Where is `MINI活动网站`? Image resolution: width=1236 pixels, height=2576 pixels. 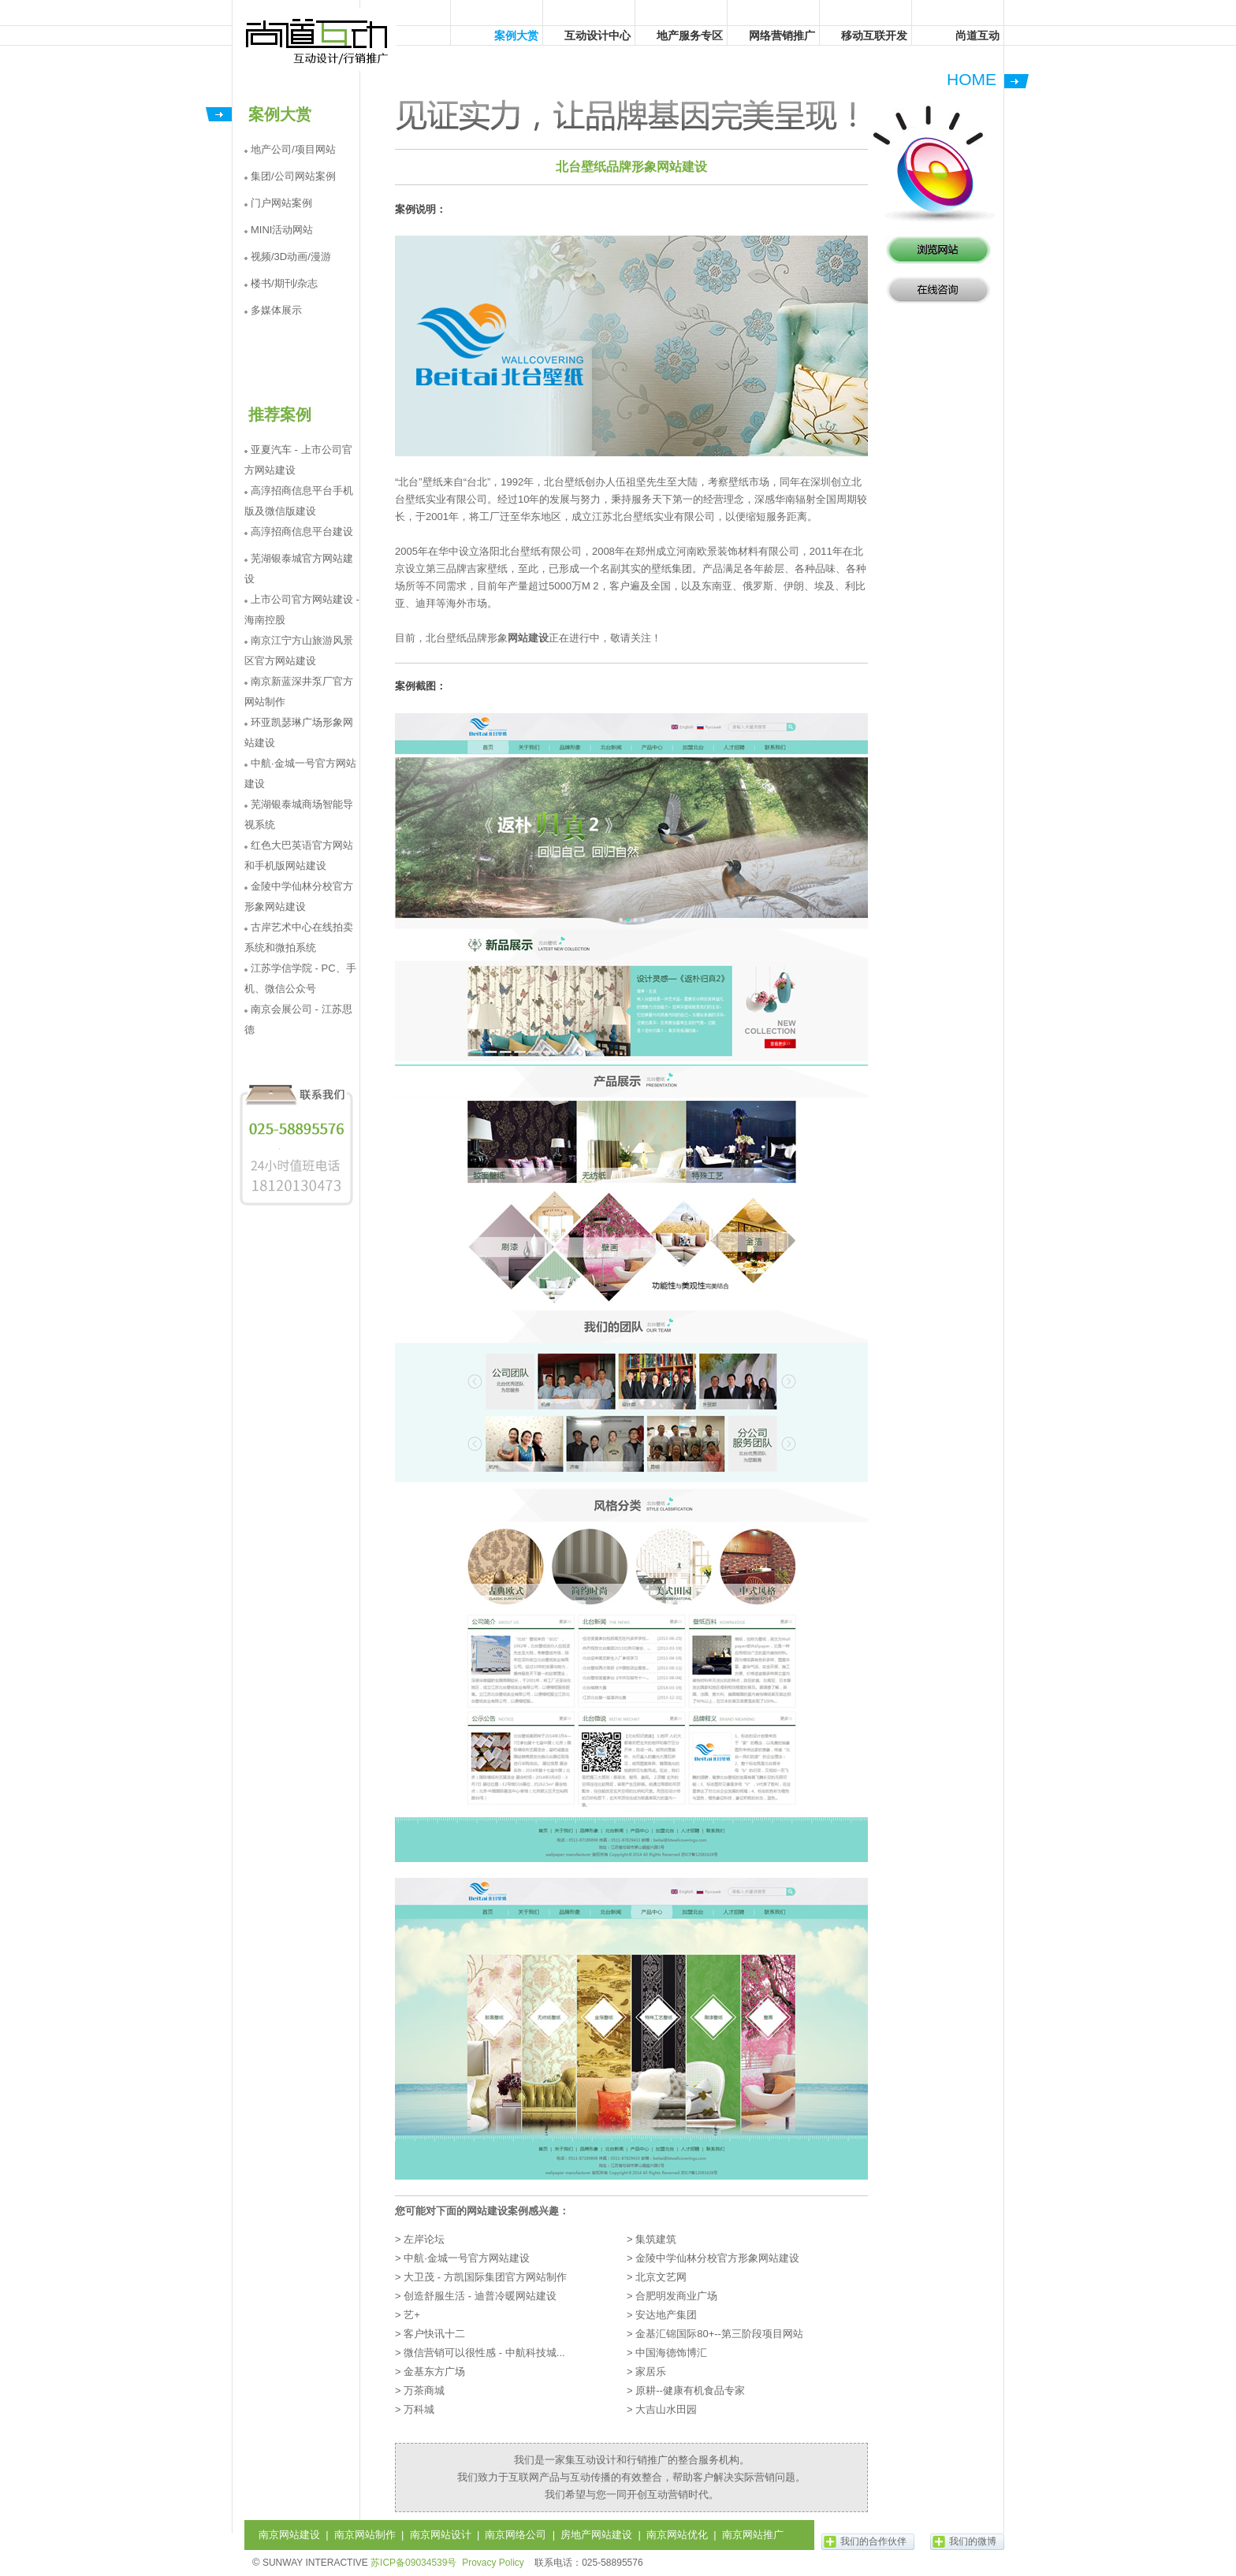
MINI活动网站 is located at coordinates (282, 230).